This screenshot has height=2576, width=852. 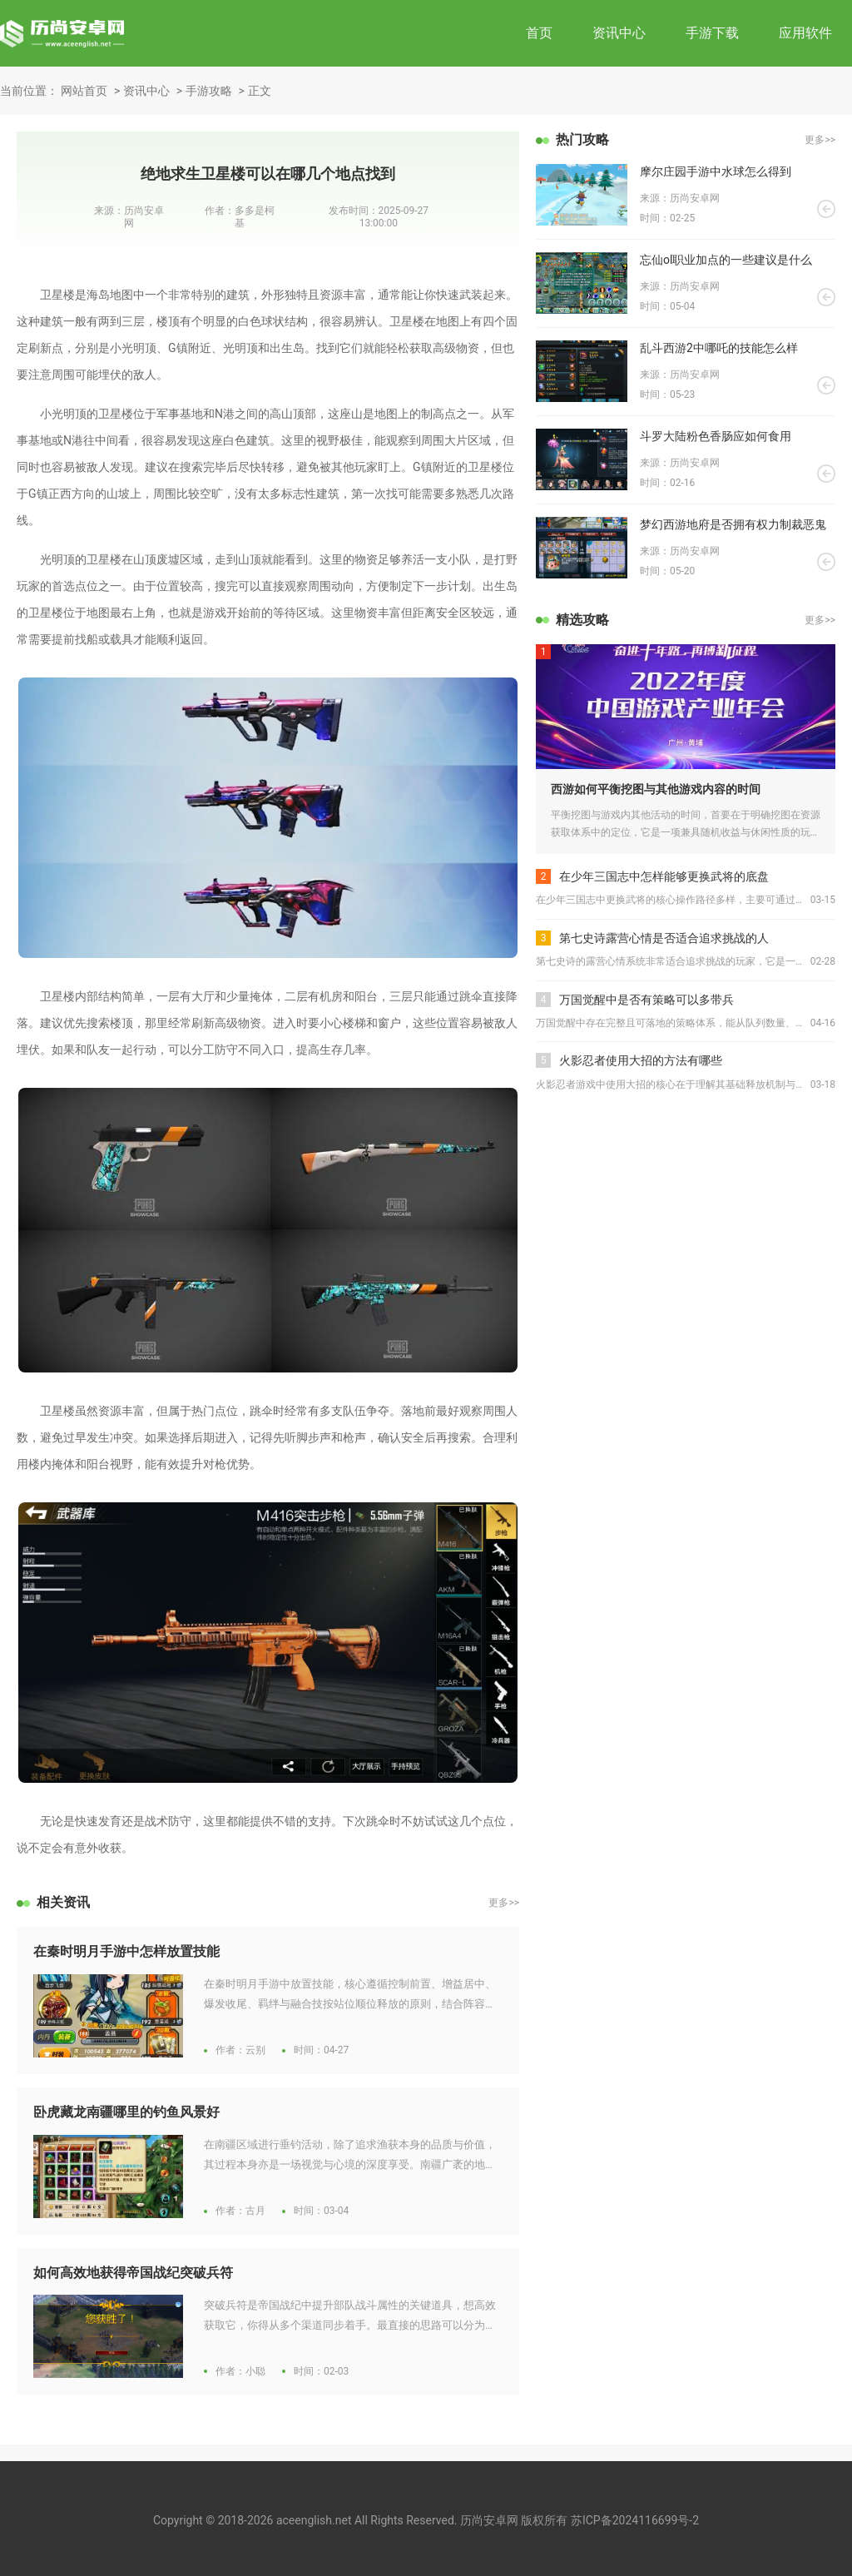 I want to click on 正文, so click(x=259, y=90).